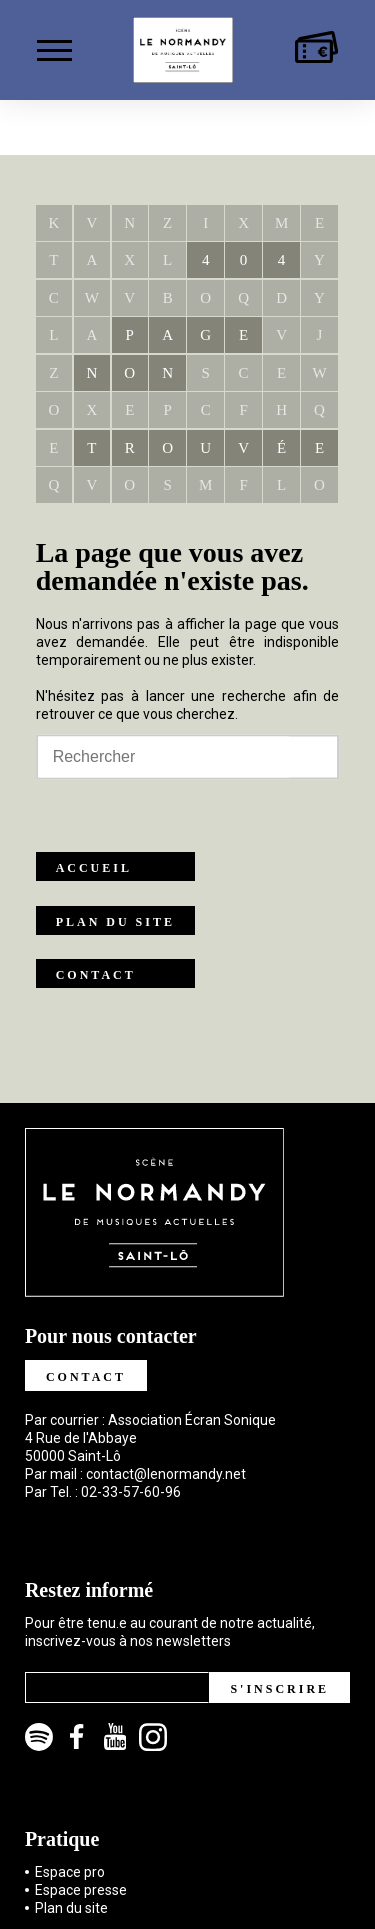 The height and width of the screenshot is (1929, 375). Describe the element at coordinates (81, 1890) in the screenshot. I see `Espace presse` at that location.